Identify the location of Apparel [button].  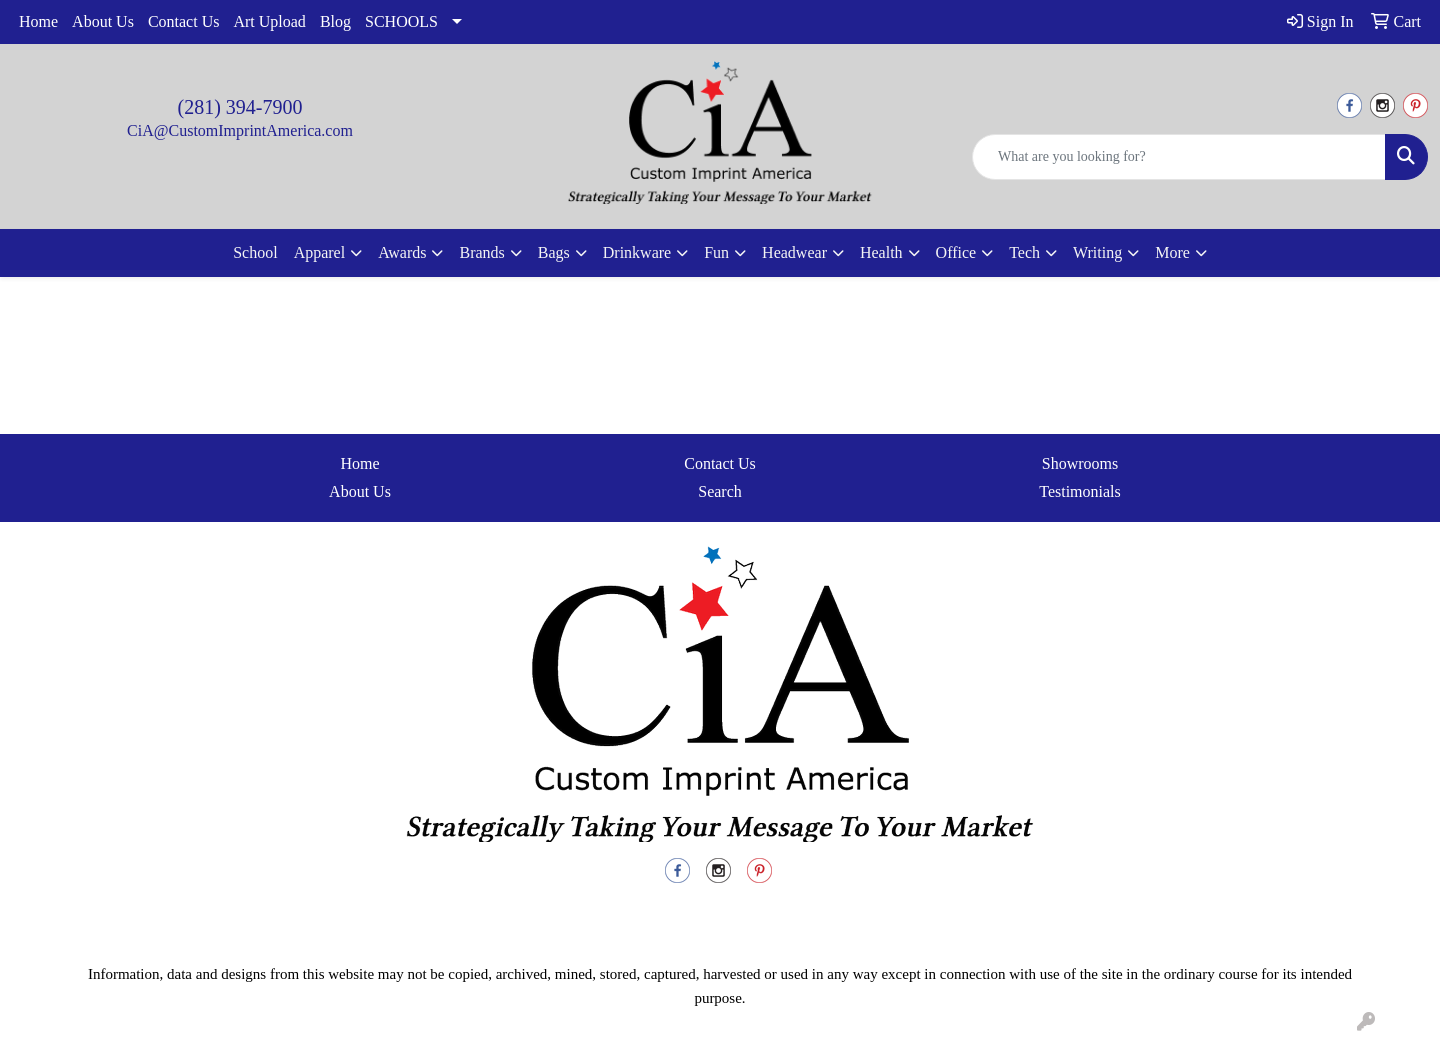
(320, 252).